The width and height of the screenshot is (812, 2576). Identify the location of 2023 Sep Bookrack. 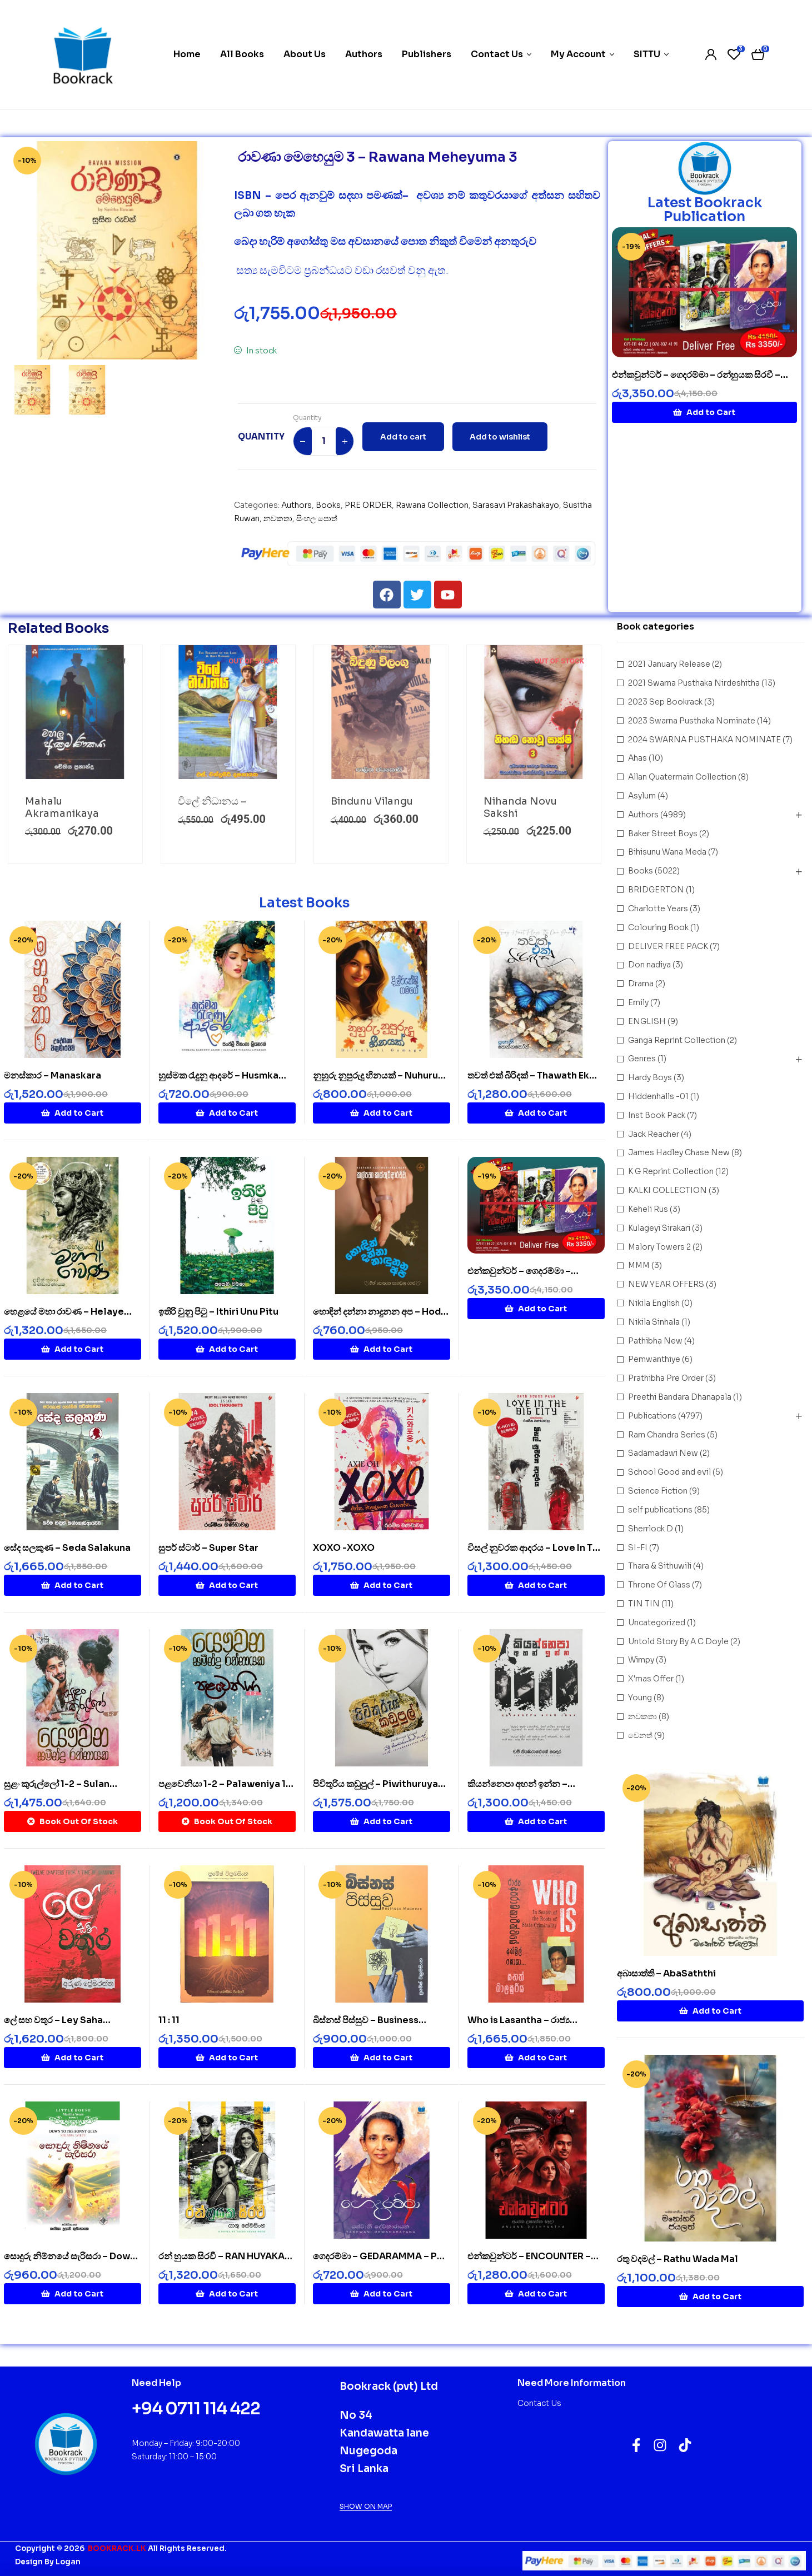
(665, 702).